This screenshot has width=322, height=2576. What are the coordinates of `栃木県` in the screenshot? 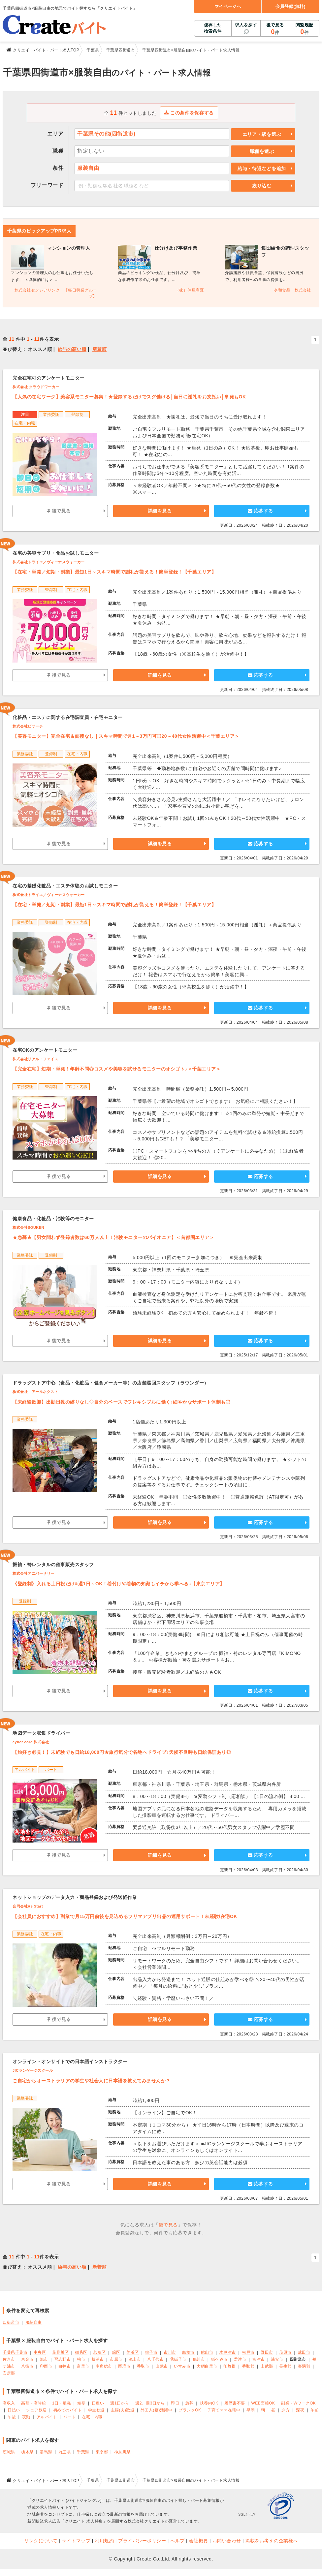 It's located at (27, 2452).